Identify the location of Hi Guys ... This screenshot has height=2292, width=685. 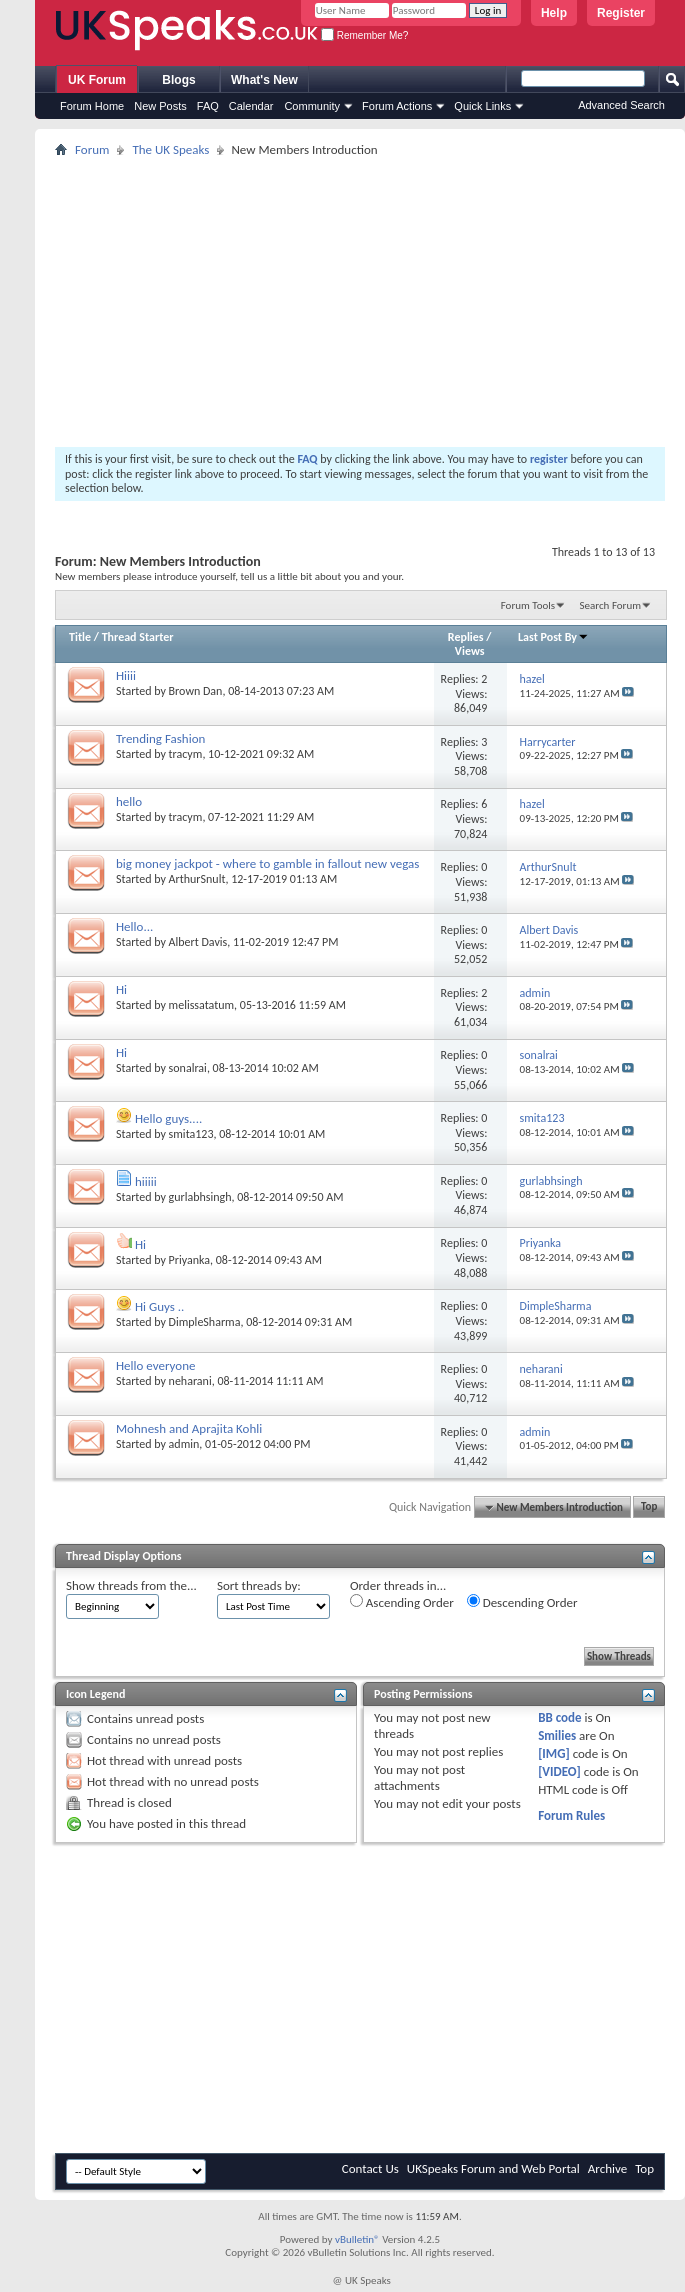
(159, 1306).